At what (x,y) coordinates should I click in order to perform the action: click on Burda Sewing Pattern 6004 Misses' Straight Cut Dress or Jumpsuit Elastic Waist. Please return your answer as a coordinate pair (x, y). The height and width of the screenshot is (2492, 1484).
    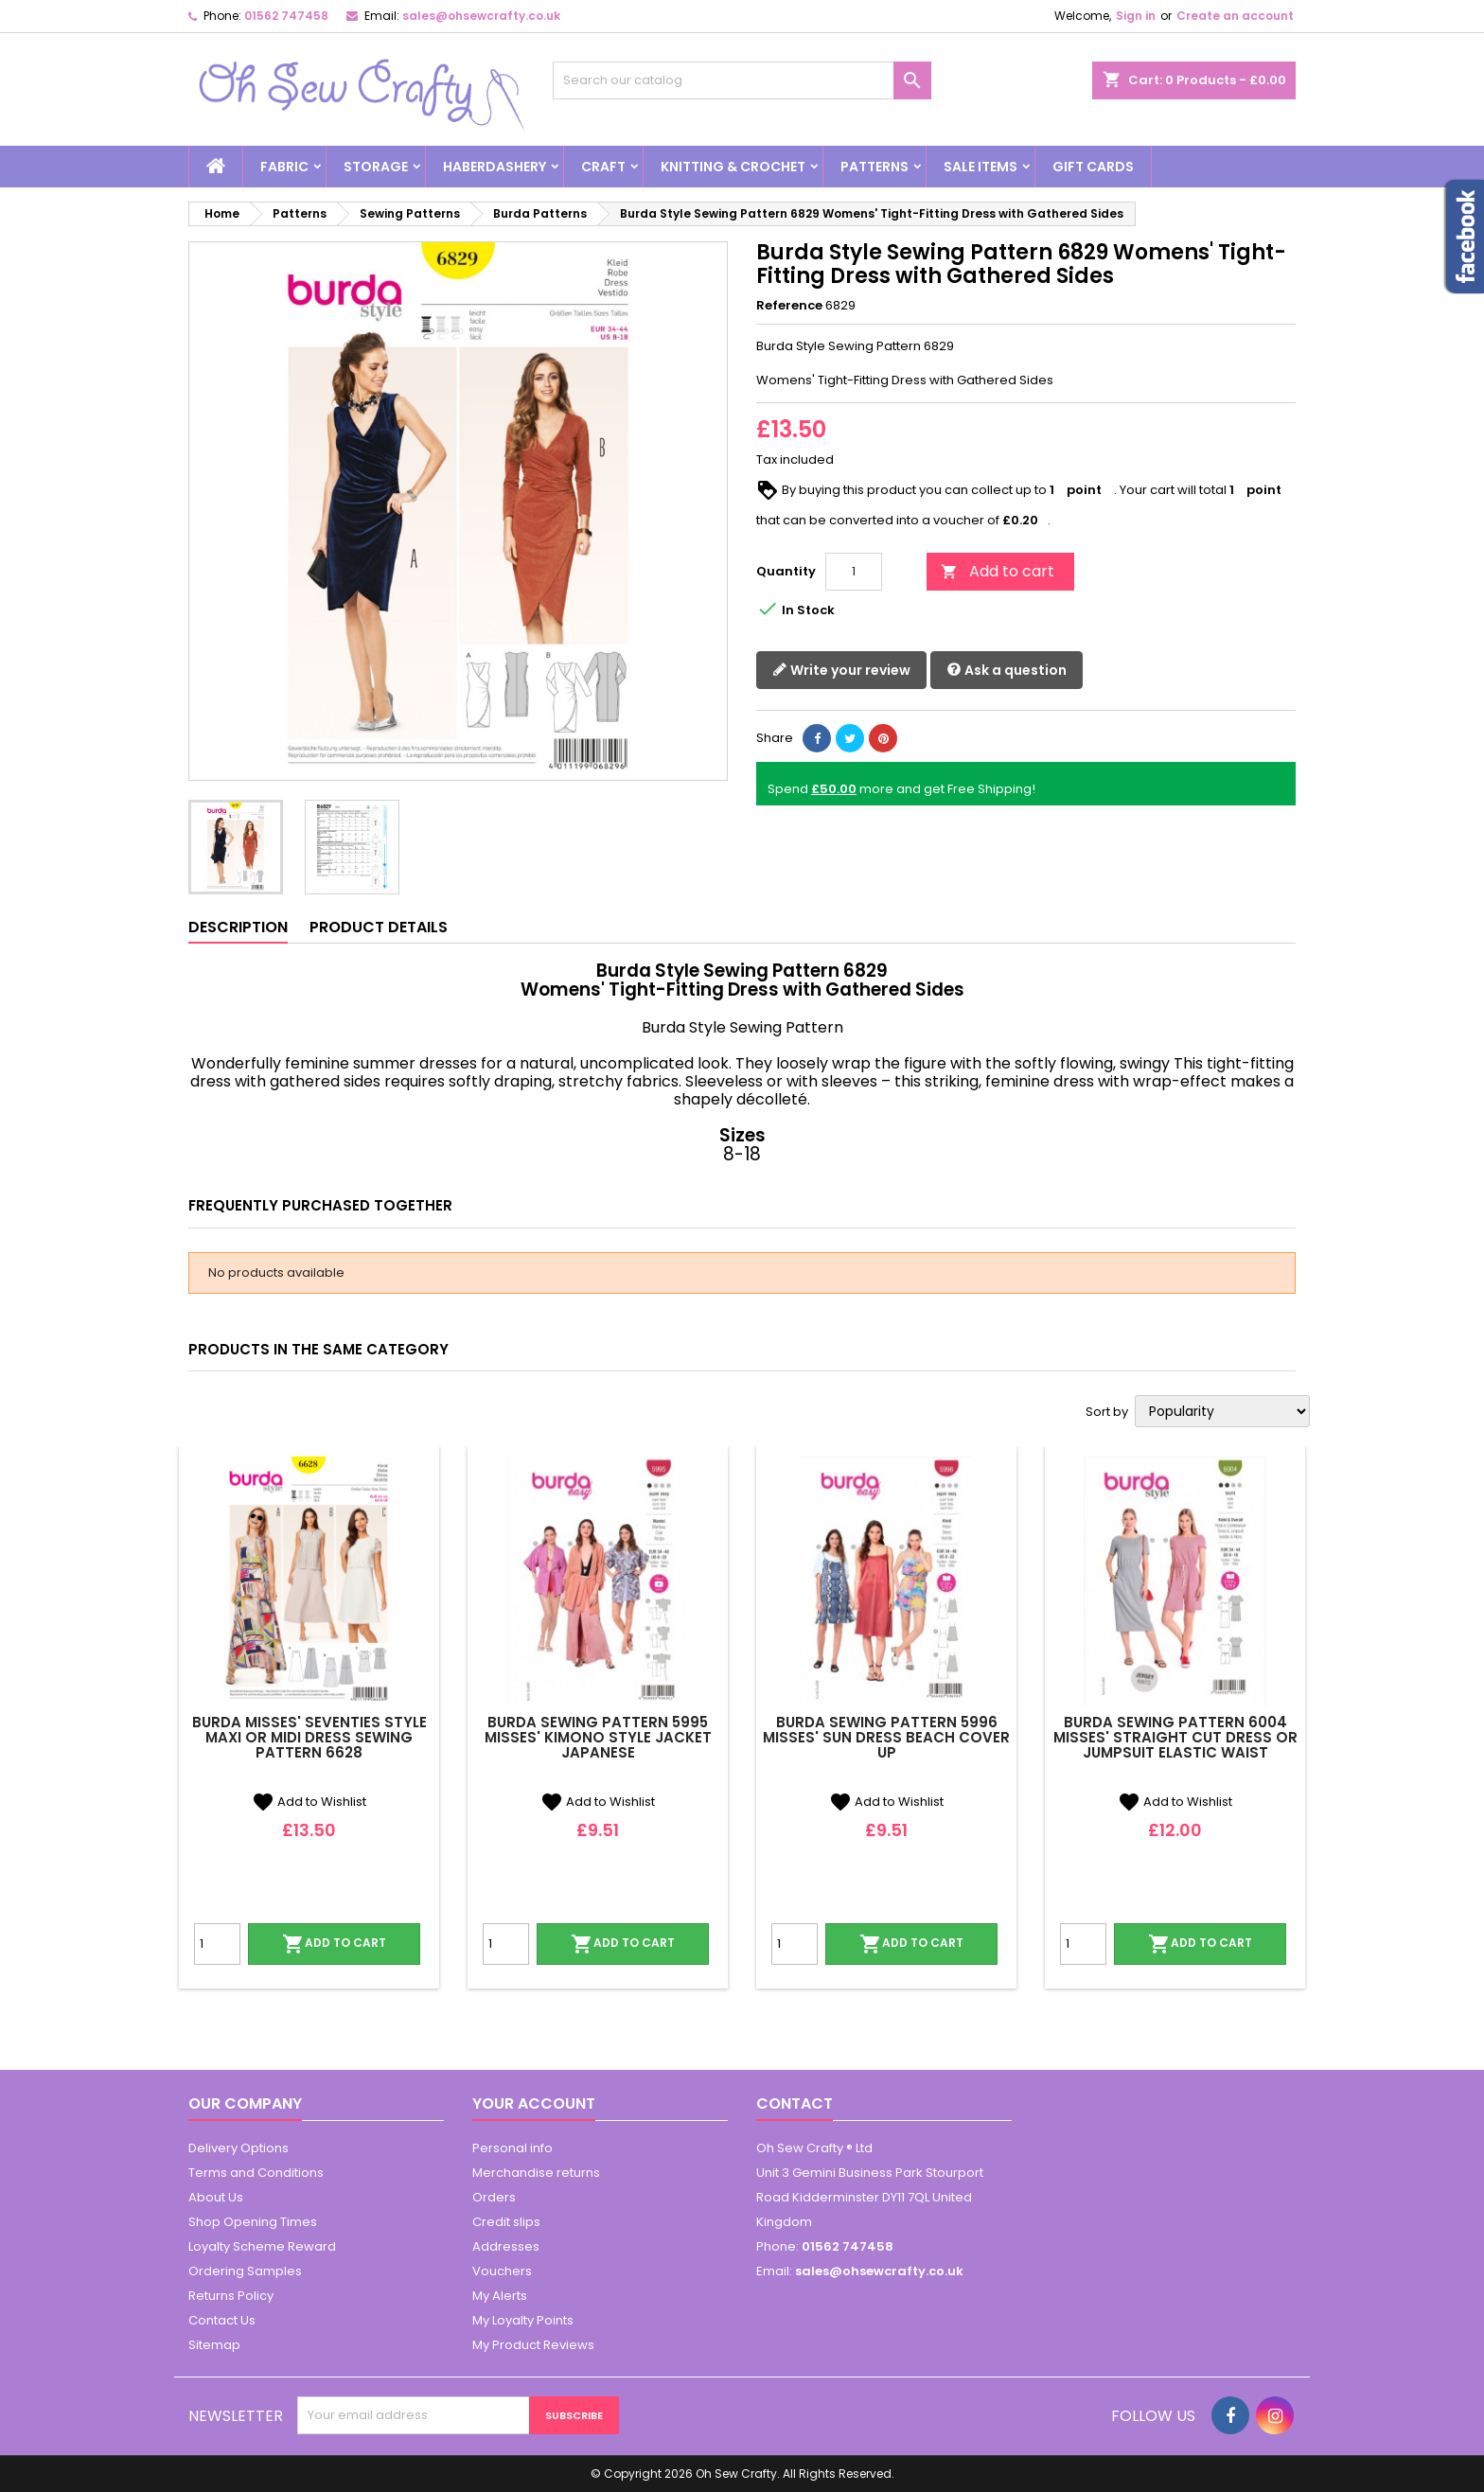
    Looking at the image, I should click on (1175, 1737).